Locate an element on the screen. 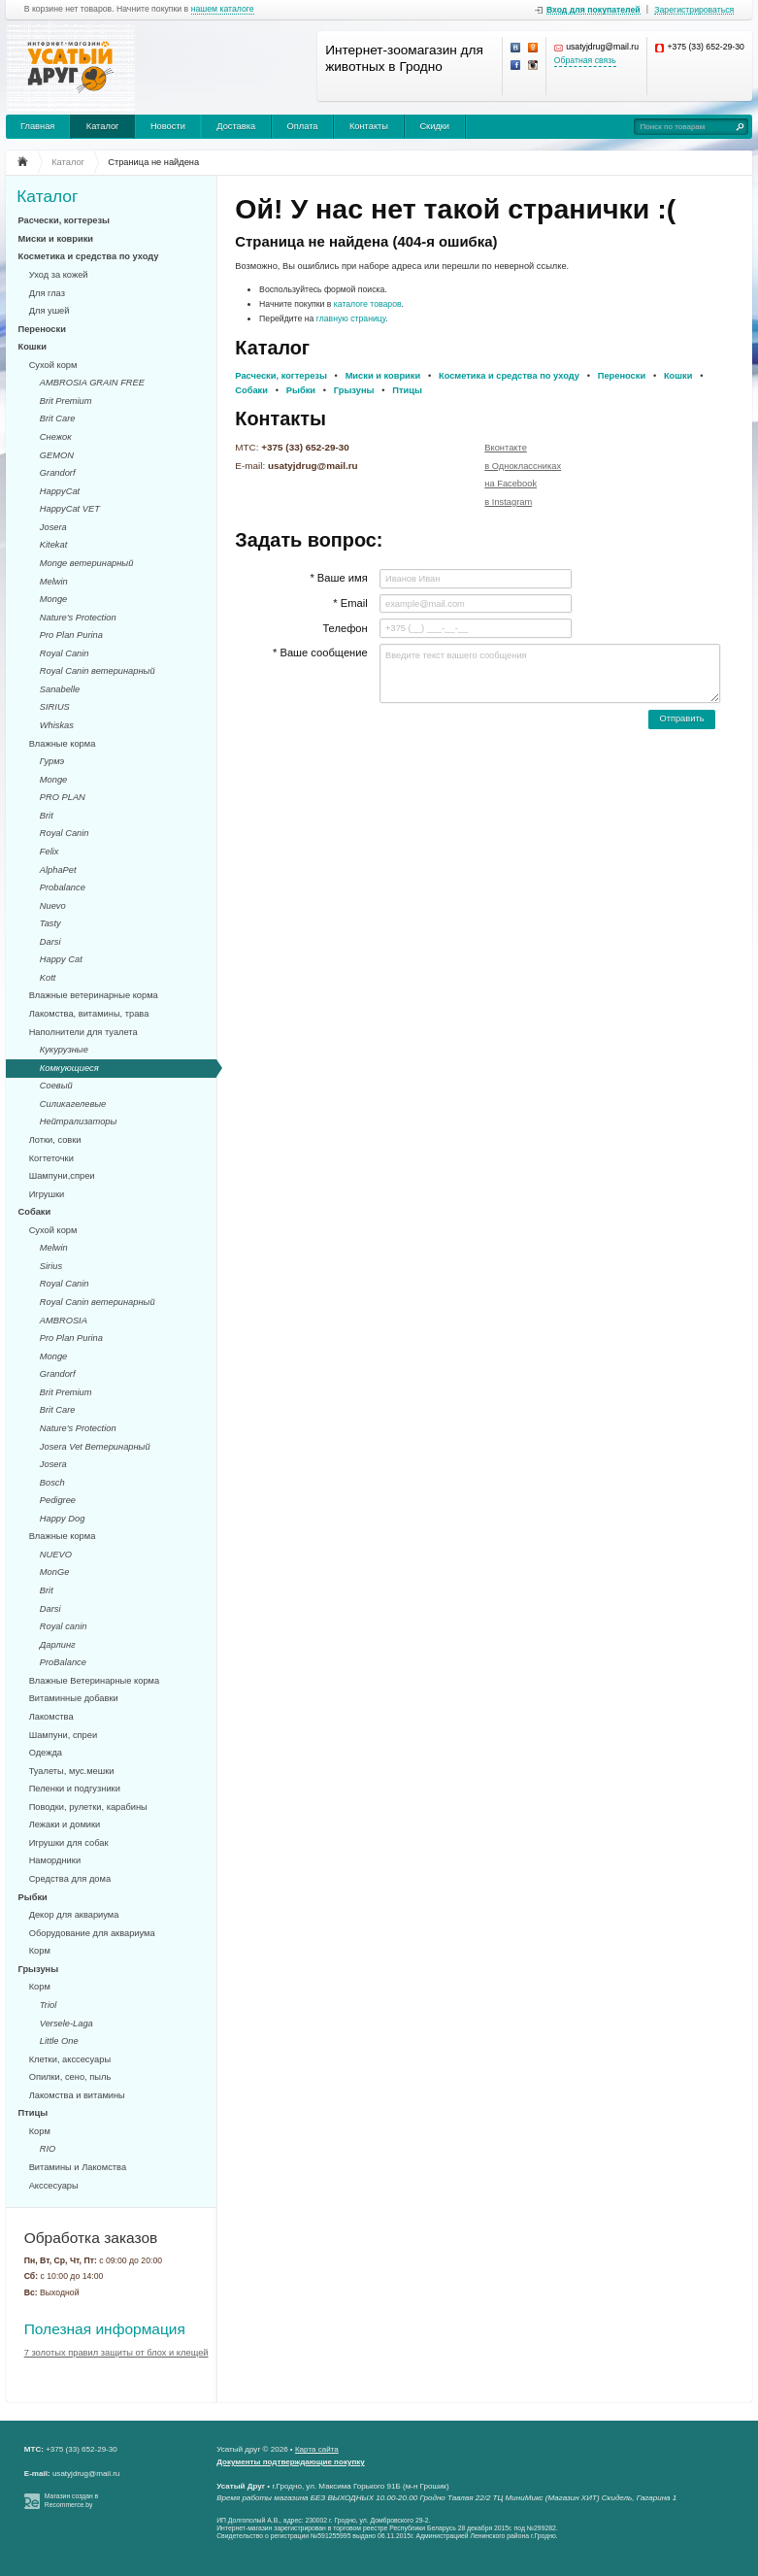  Влажные ветеринарные корма is located at coordinates (93, 995).